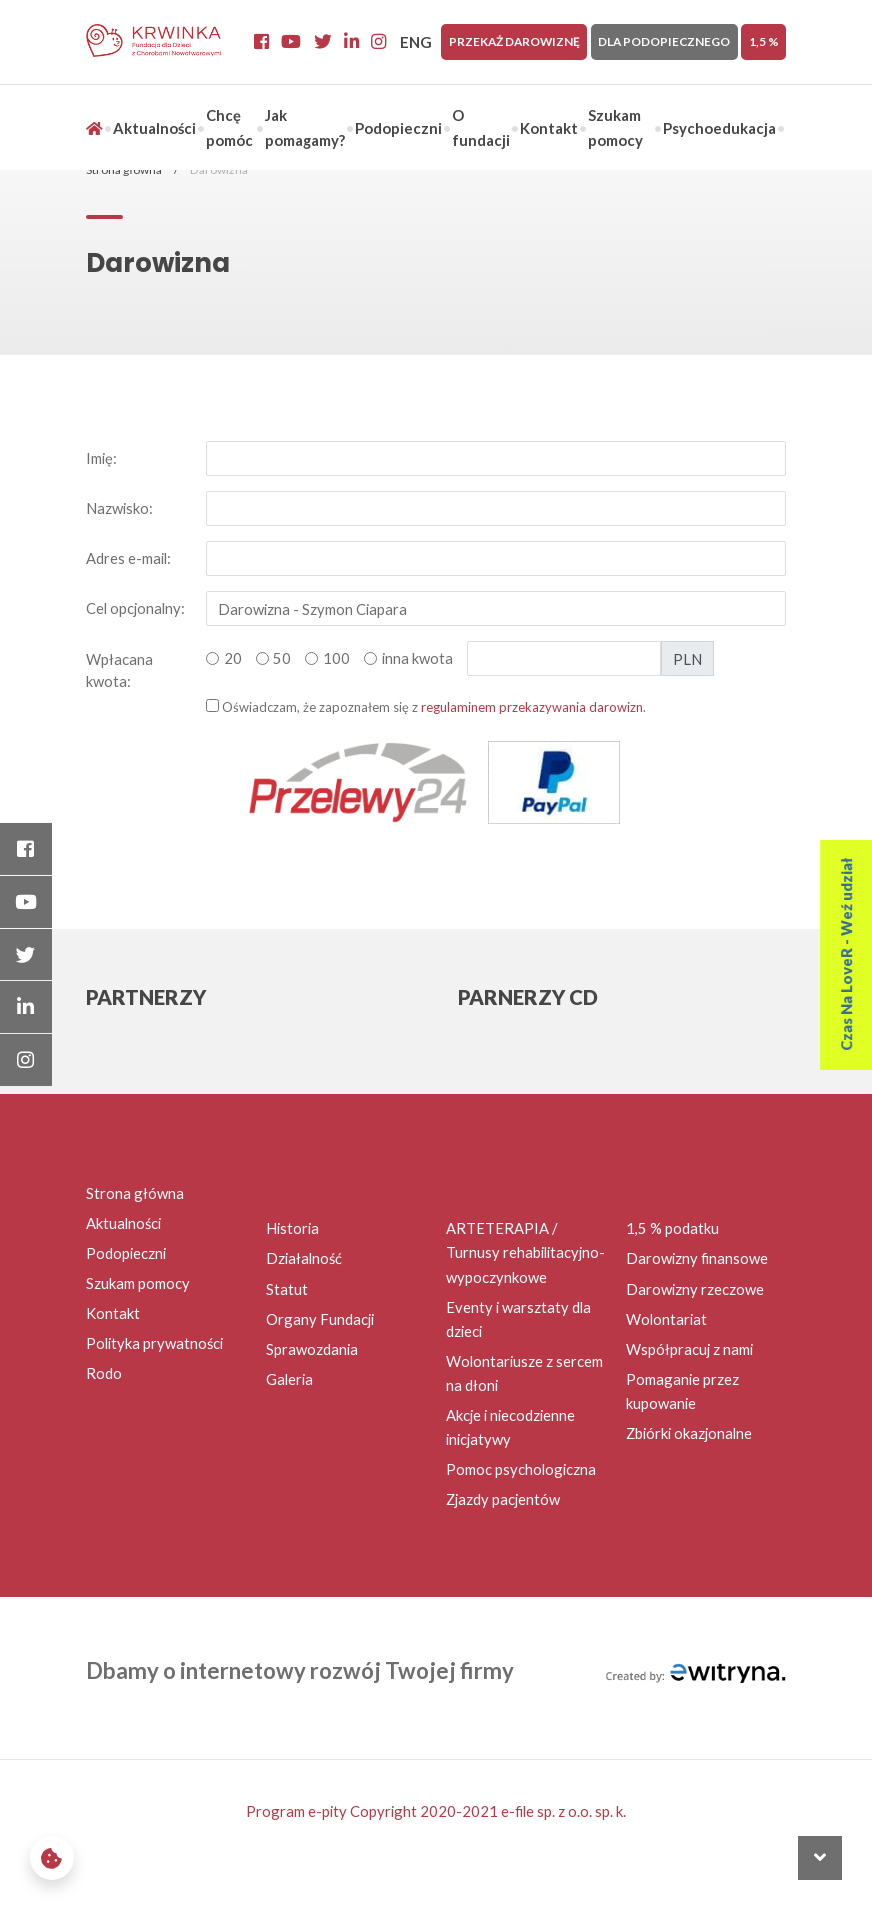  Describe the element at coordinates (719, 128) in the screenshot. I see `Psychoedukacja` at that location.